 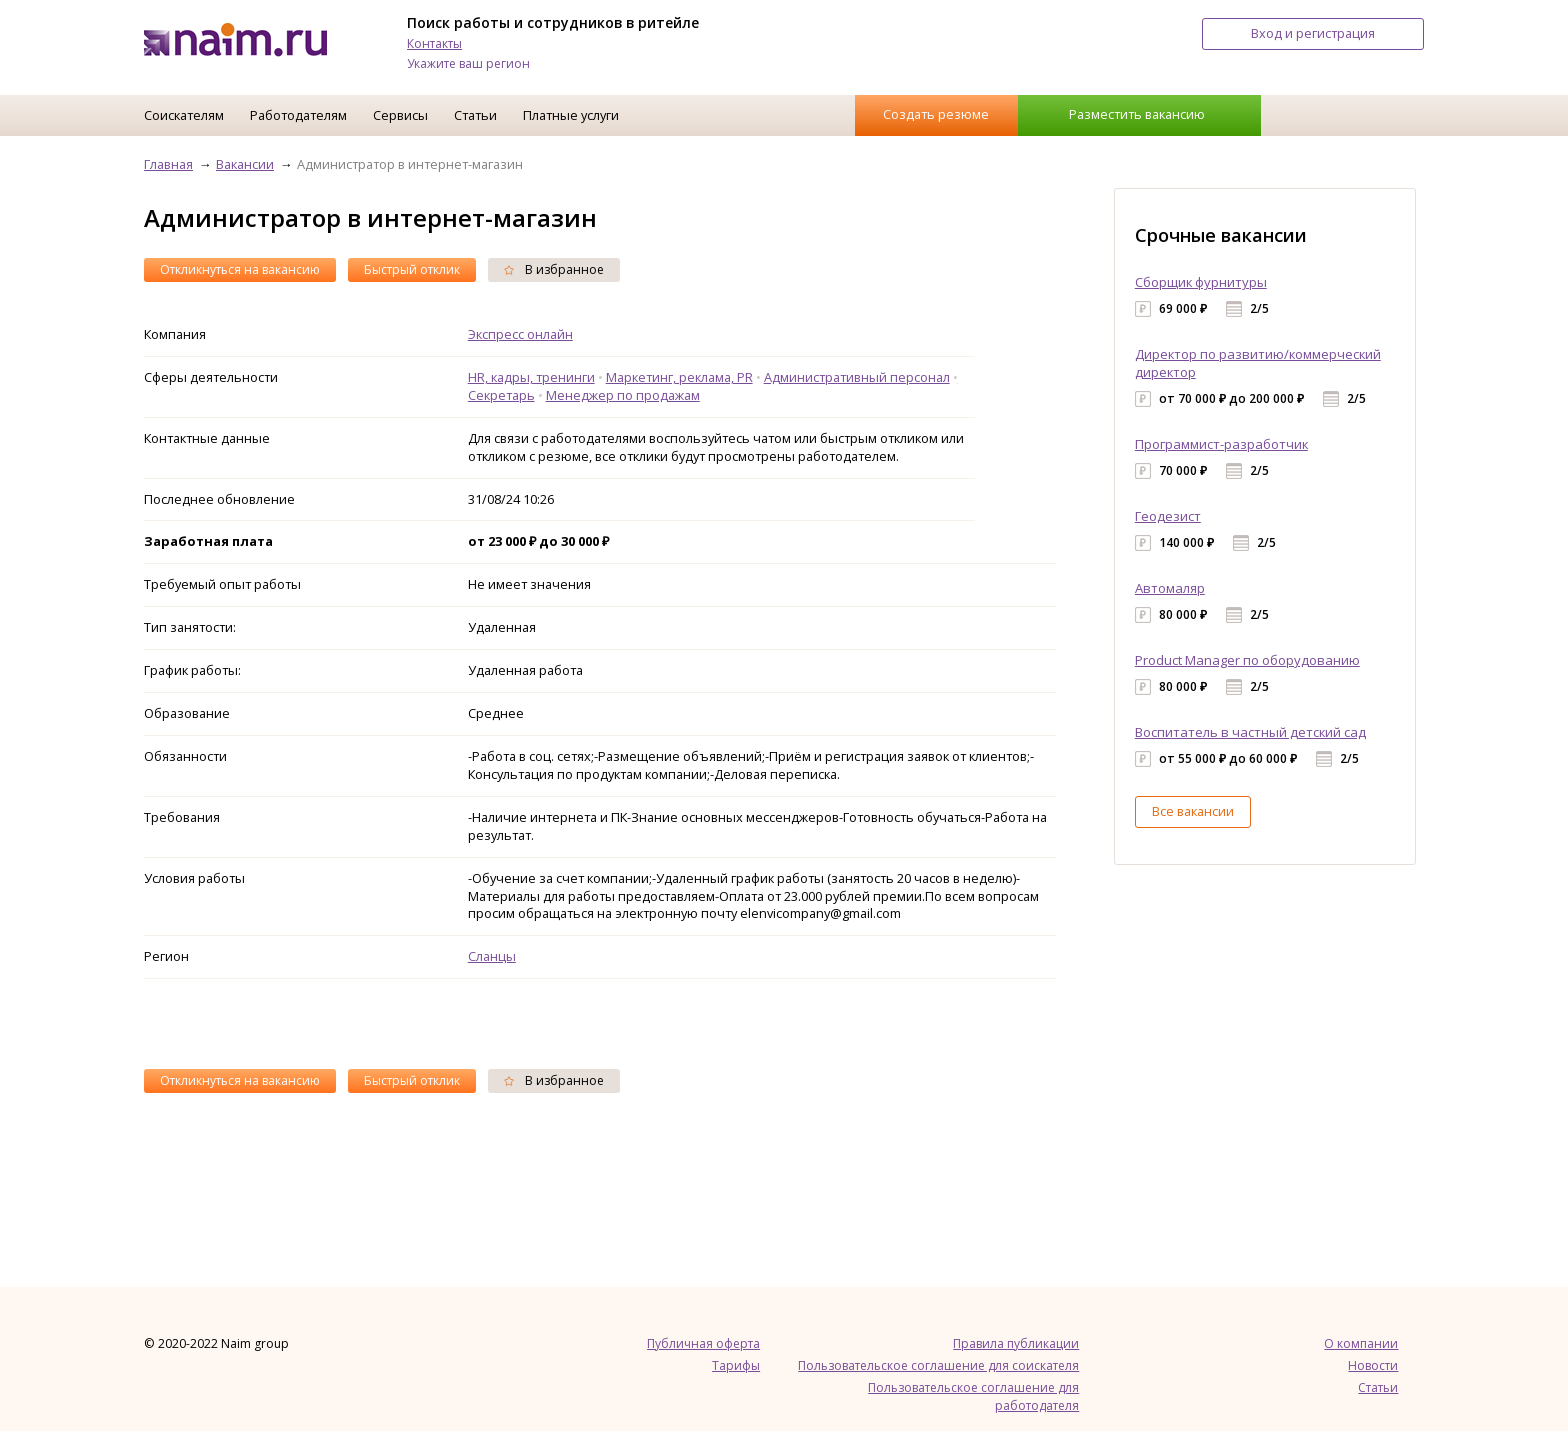 What do you see at coordinates (936, 114) in the screenshot?
I see `Создать резюме` at bounding box center [936, 114].